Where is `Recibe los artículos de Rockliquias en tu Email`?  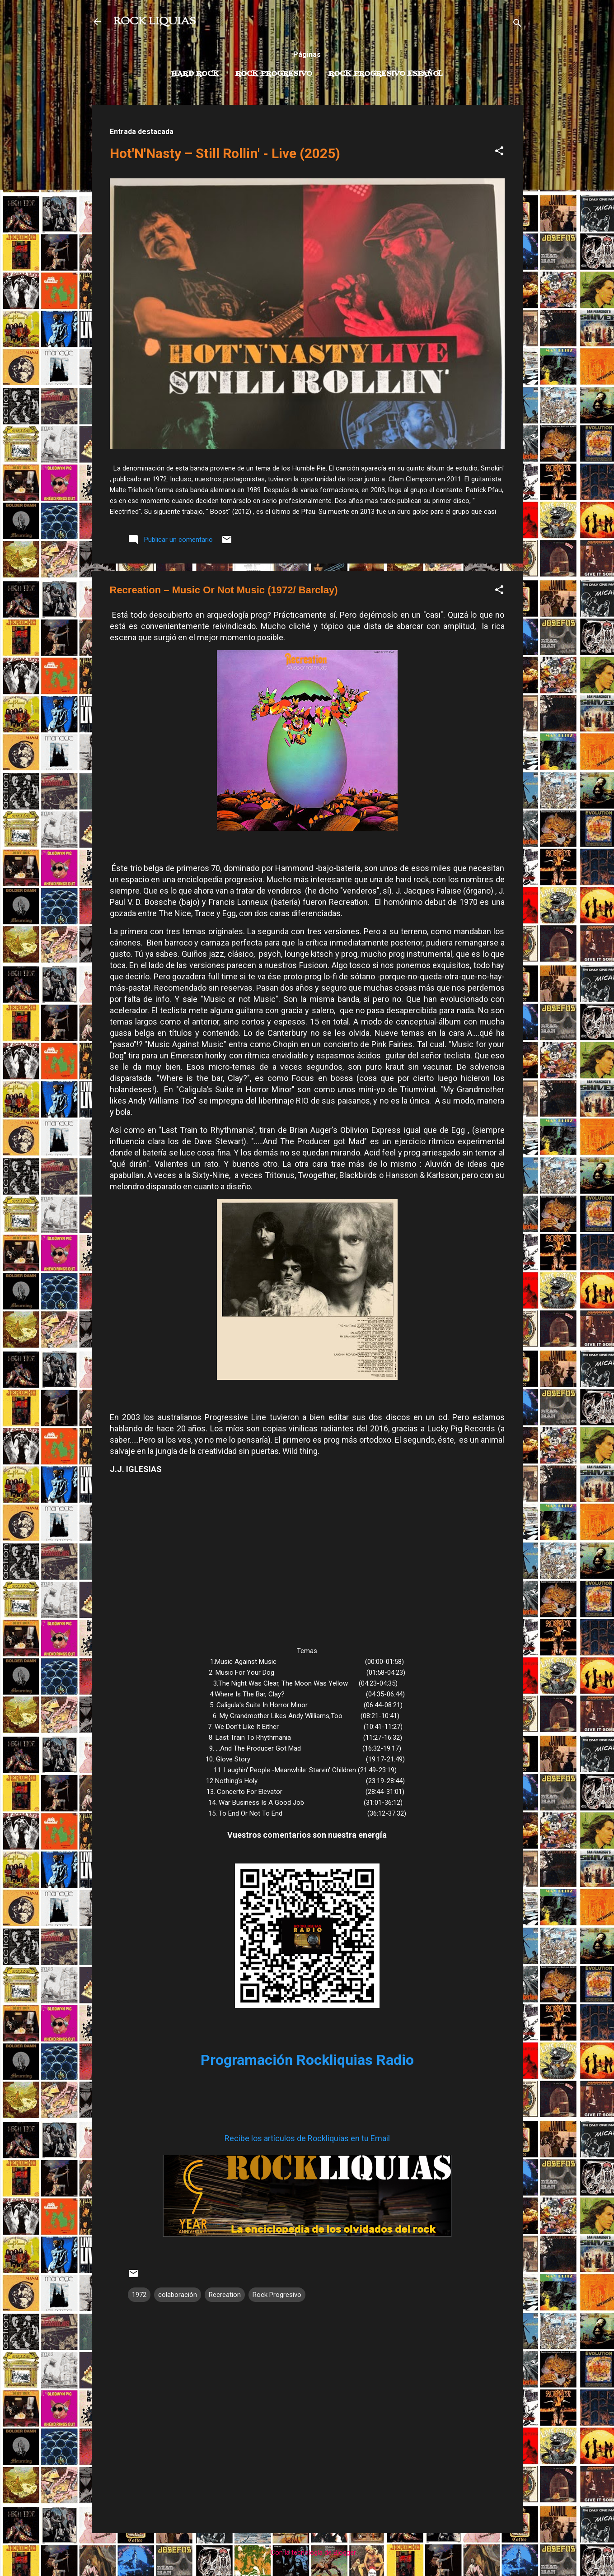
Recibe los artículos de Rockliquias en tu Email is located at coordinates (307, 2138).